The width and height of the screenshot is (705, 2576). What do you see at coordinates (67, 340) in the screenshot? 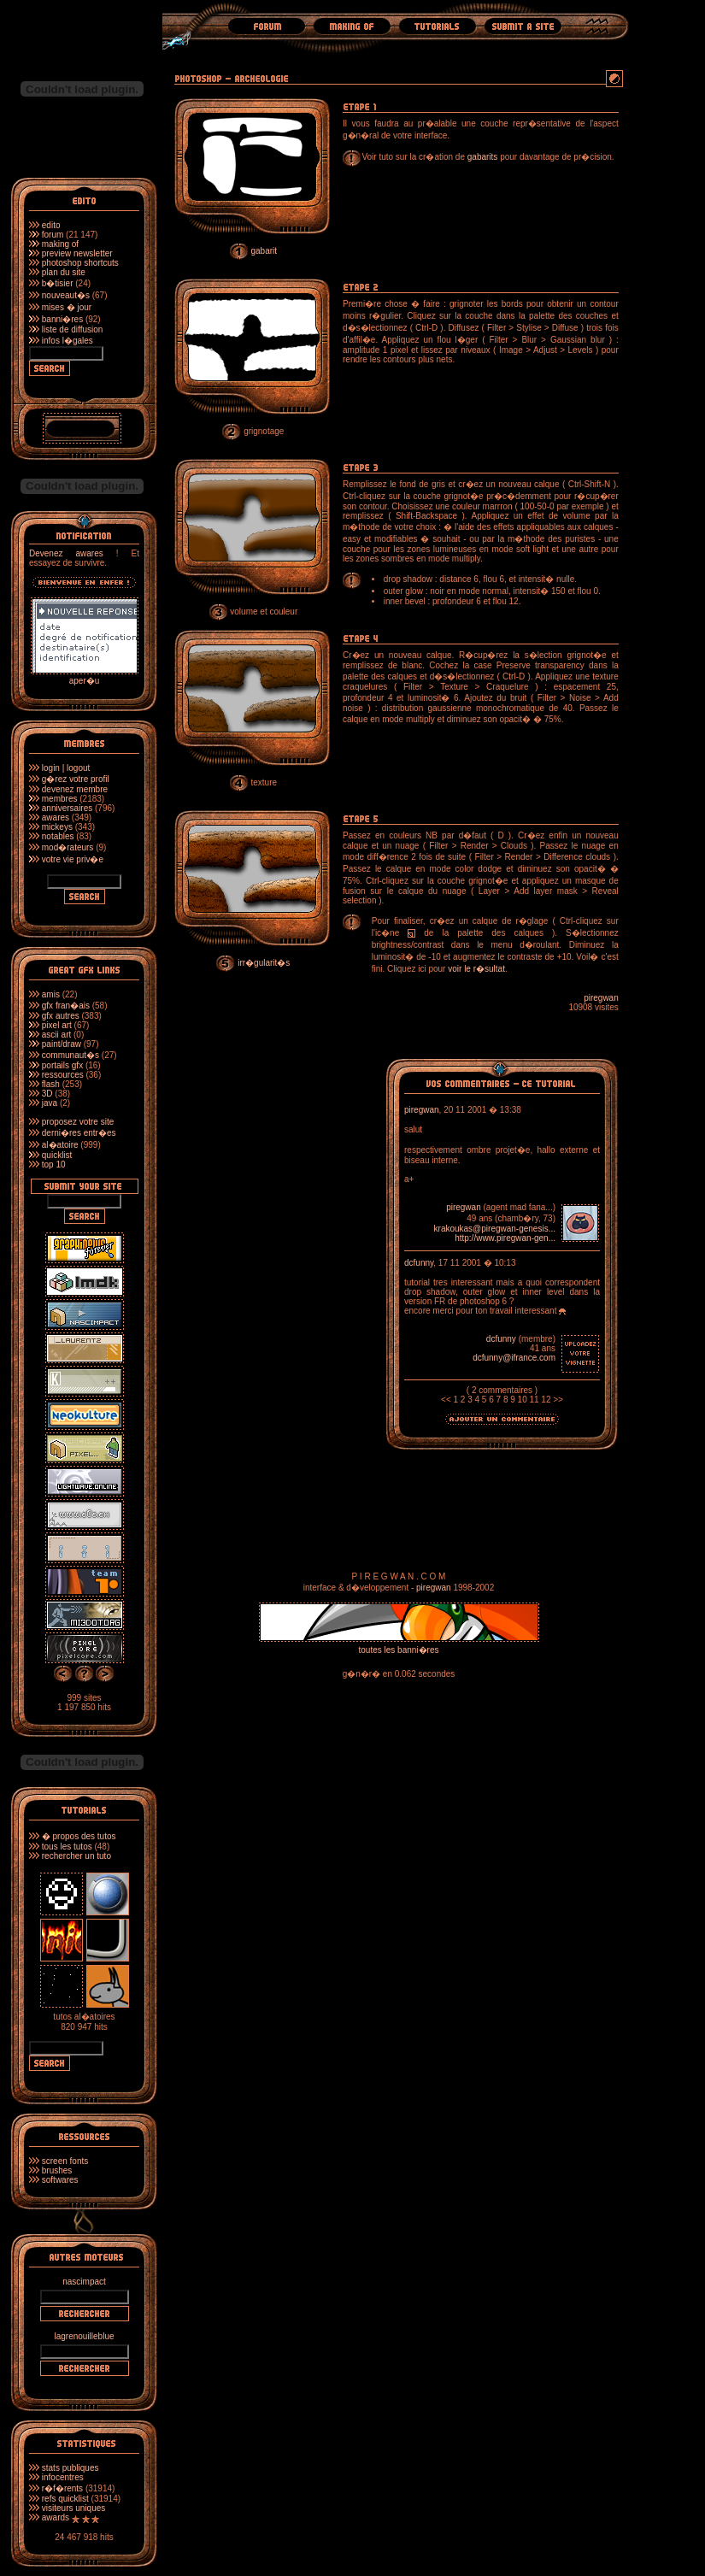
I see `infos l�gales` at bounding box center [67, 340].